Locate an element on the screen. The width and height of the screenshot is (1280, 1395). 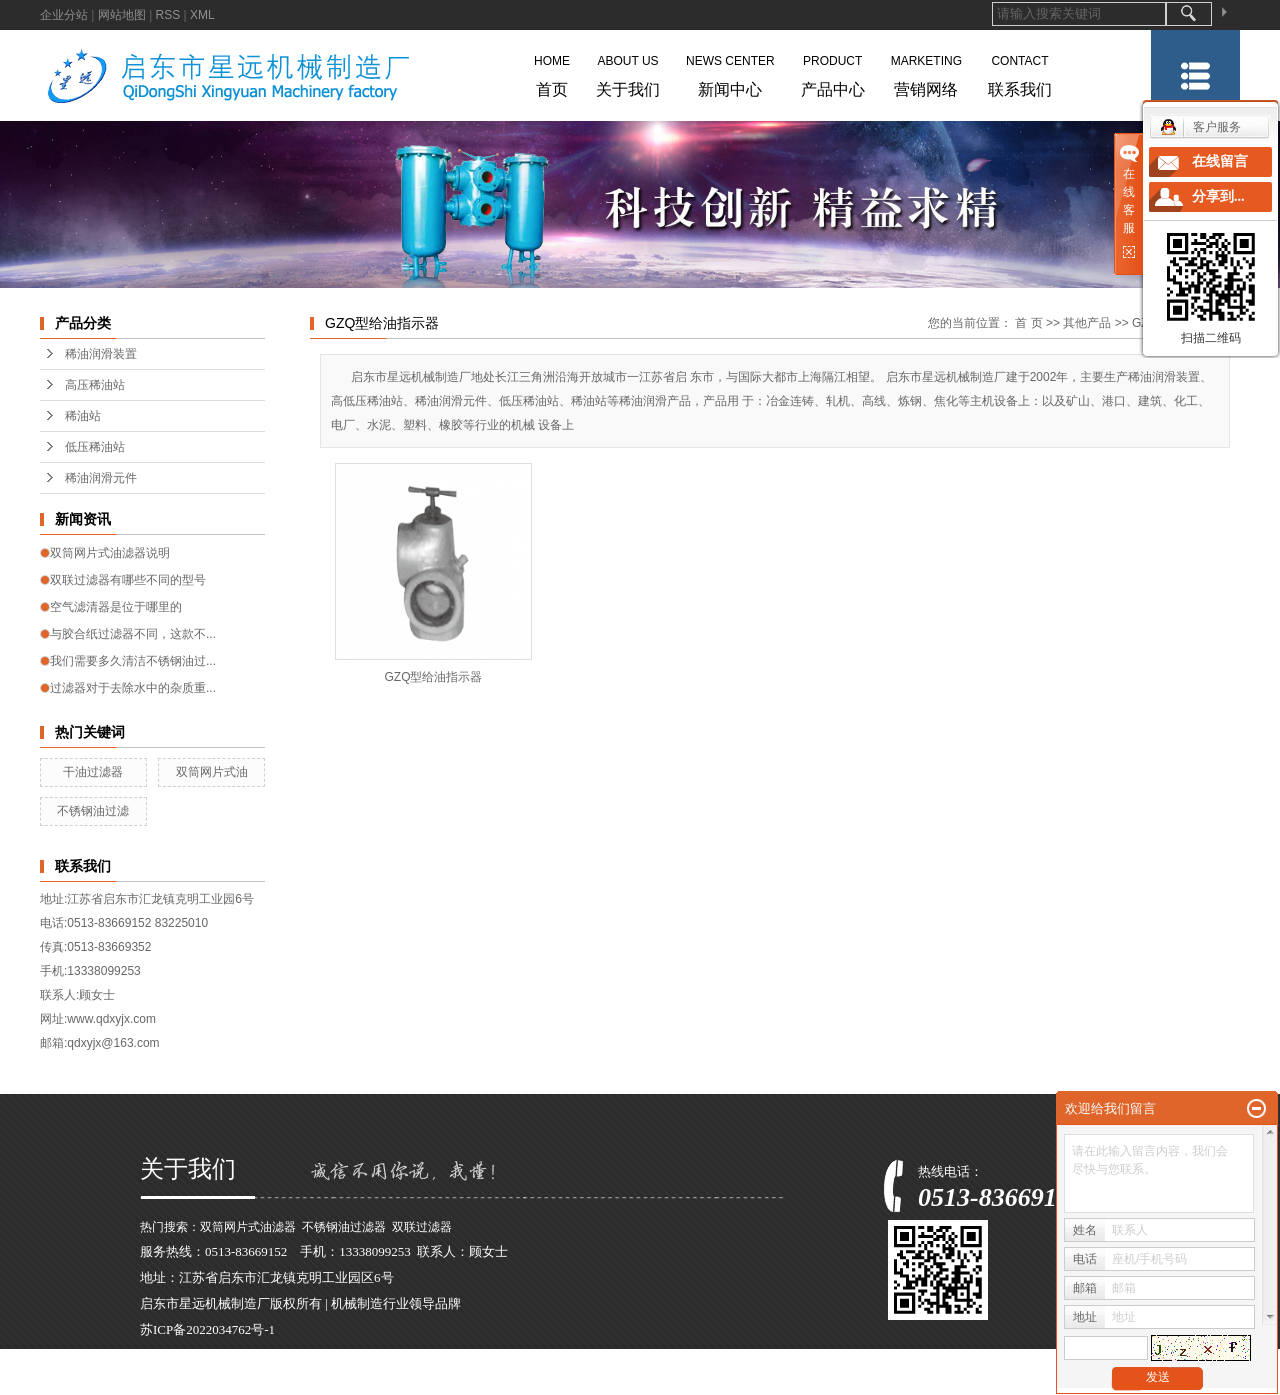
双筒网片式油 is located at coordinates (212, 772).